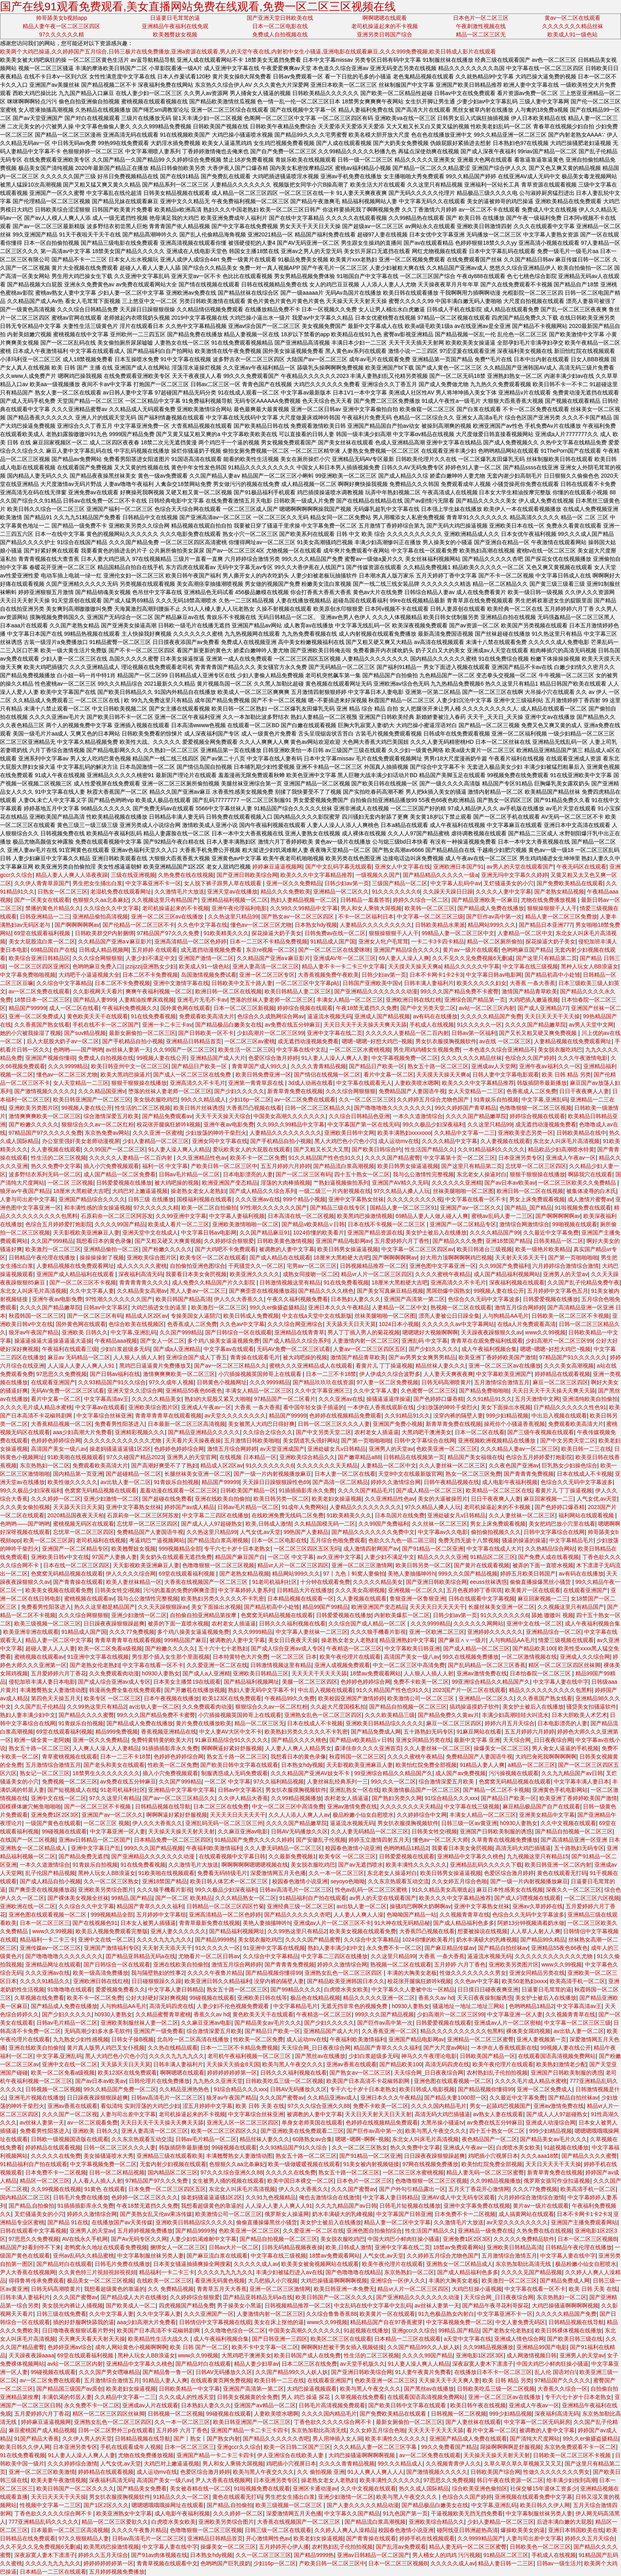 Image resolution: width=621 pixels, height=2576 pixels. What do you see at coordinates (443, 1499) in the screenshot?
I see `美女的大逼被操照片` at bounding box center [443, 1499].